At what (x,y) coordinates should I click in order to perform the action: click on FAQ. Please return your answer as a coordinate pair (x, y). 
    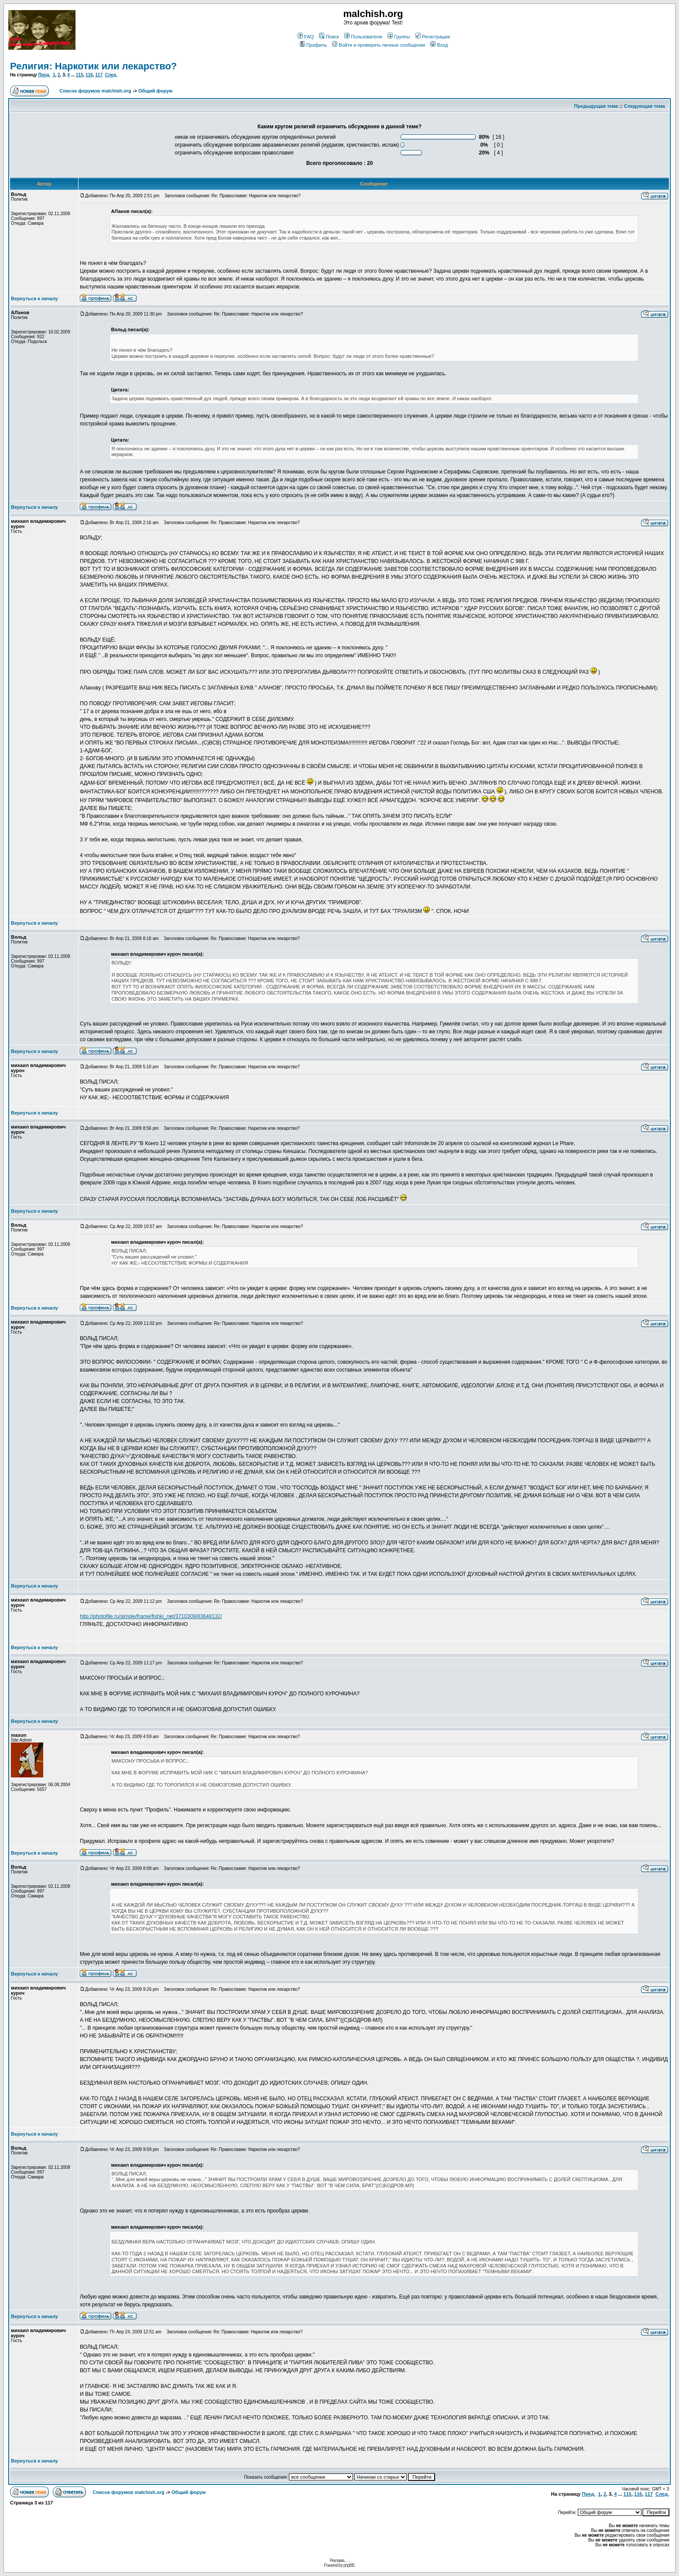
    Looking at the image, I should click on (306, 36).